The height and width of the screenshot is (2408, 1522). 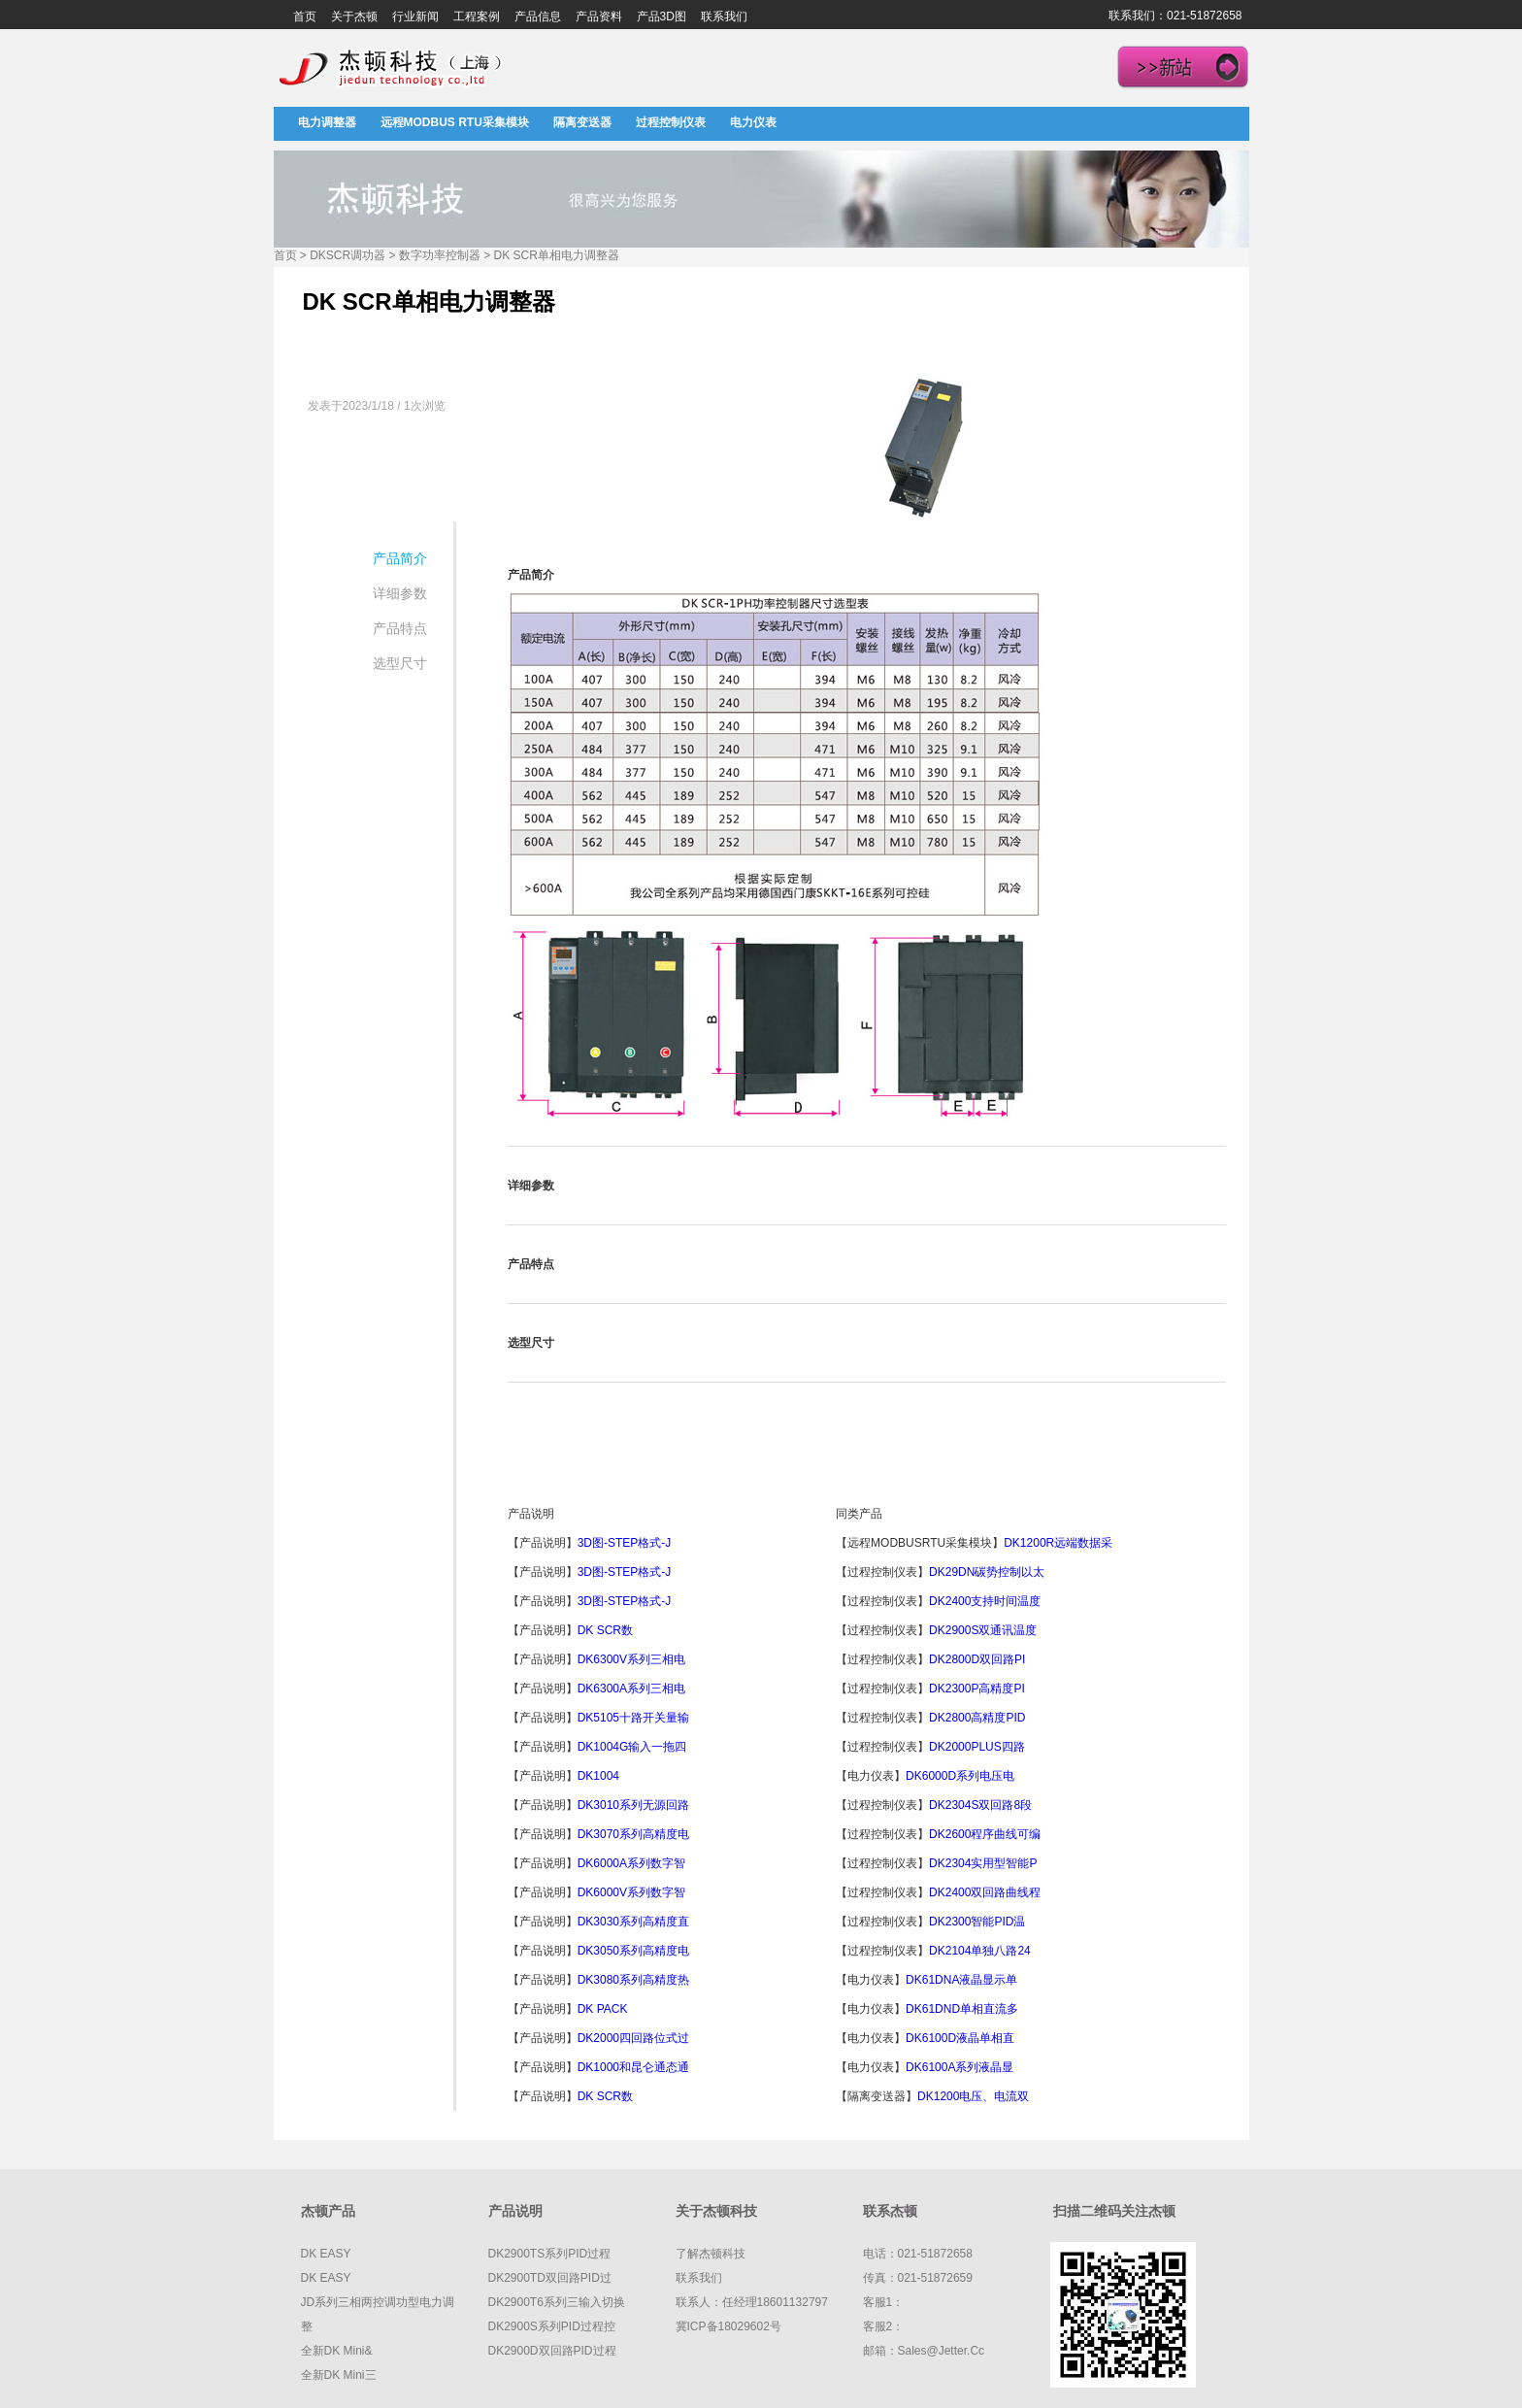 What do you see at coordinates (1058, 1543) in the screenshot?
I see `DK1200R远端数据采` at bounding box center [1058, 1543].